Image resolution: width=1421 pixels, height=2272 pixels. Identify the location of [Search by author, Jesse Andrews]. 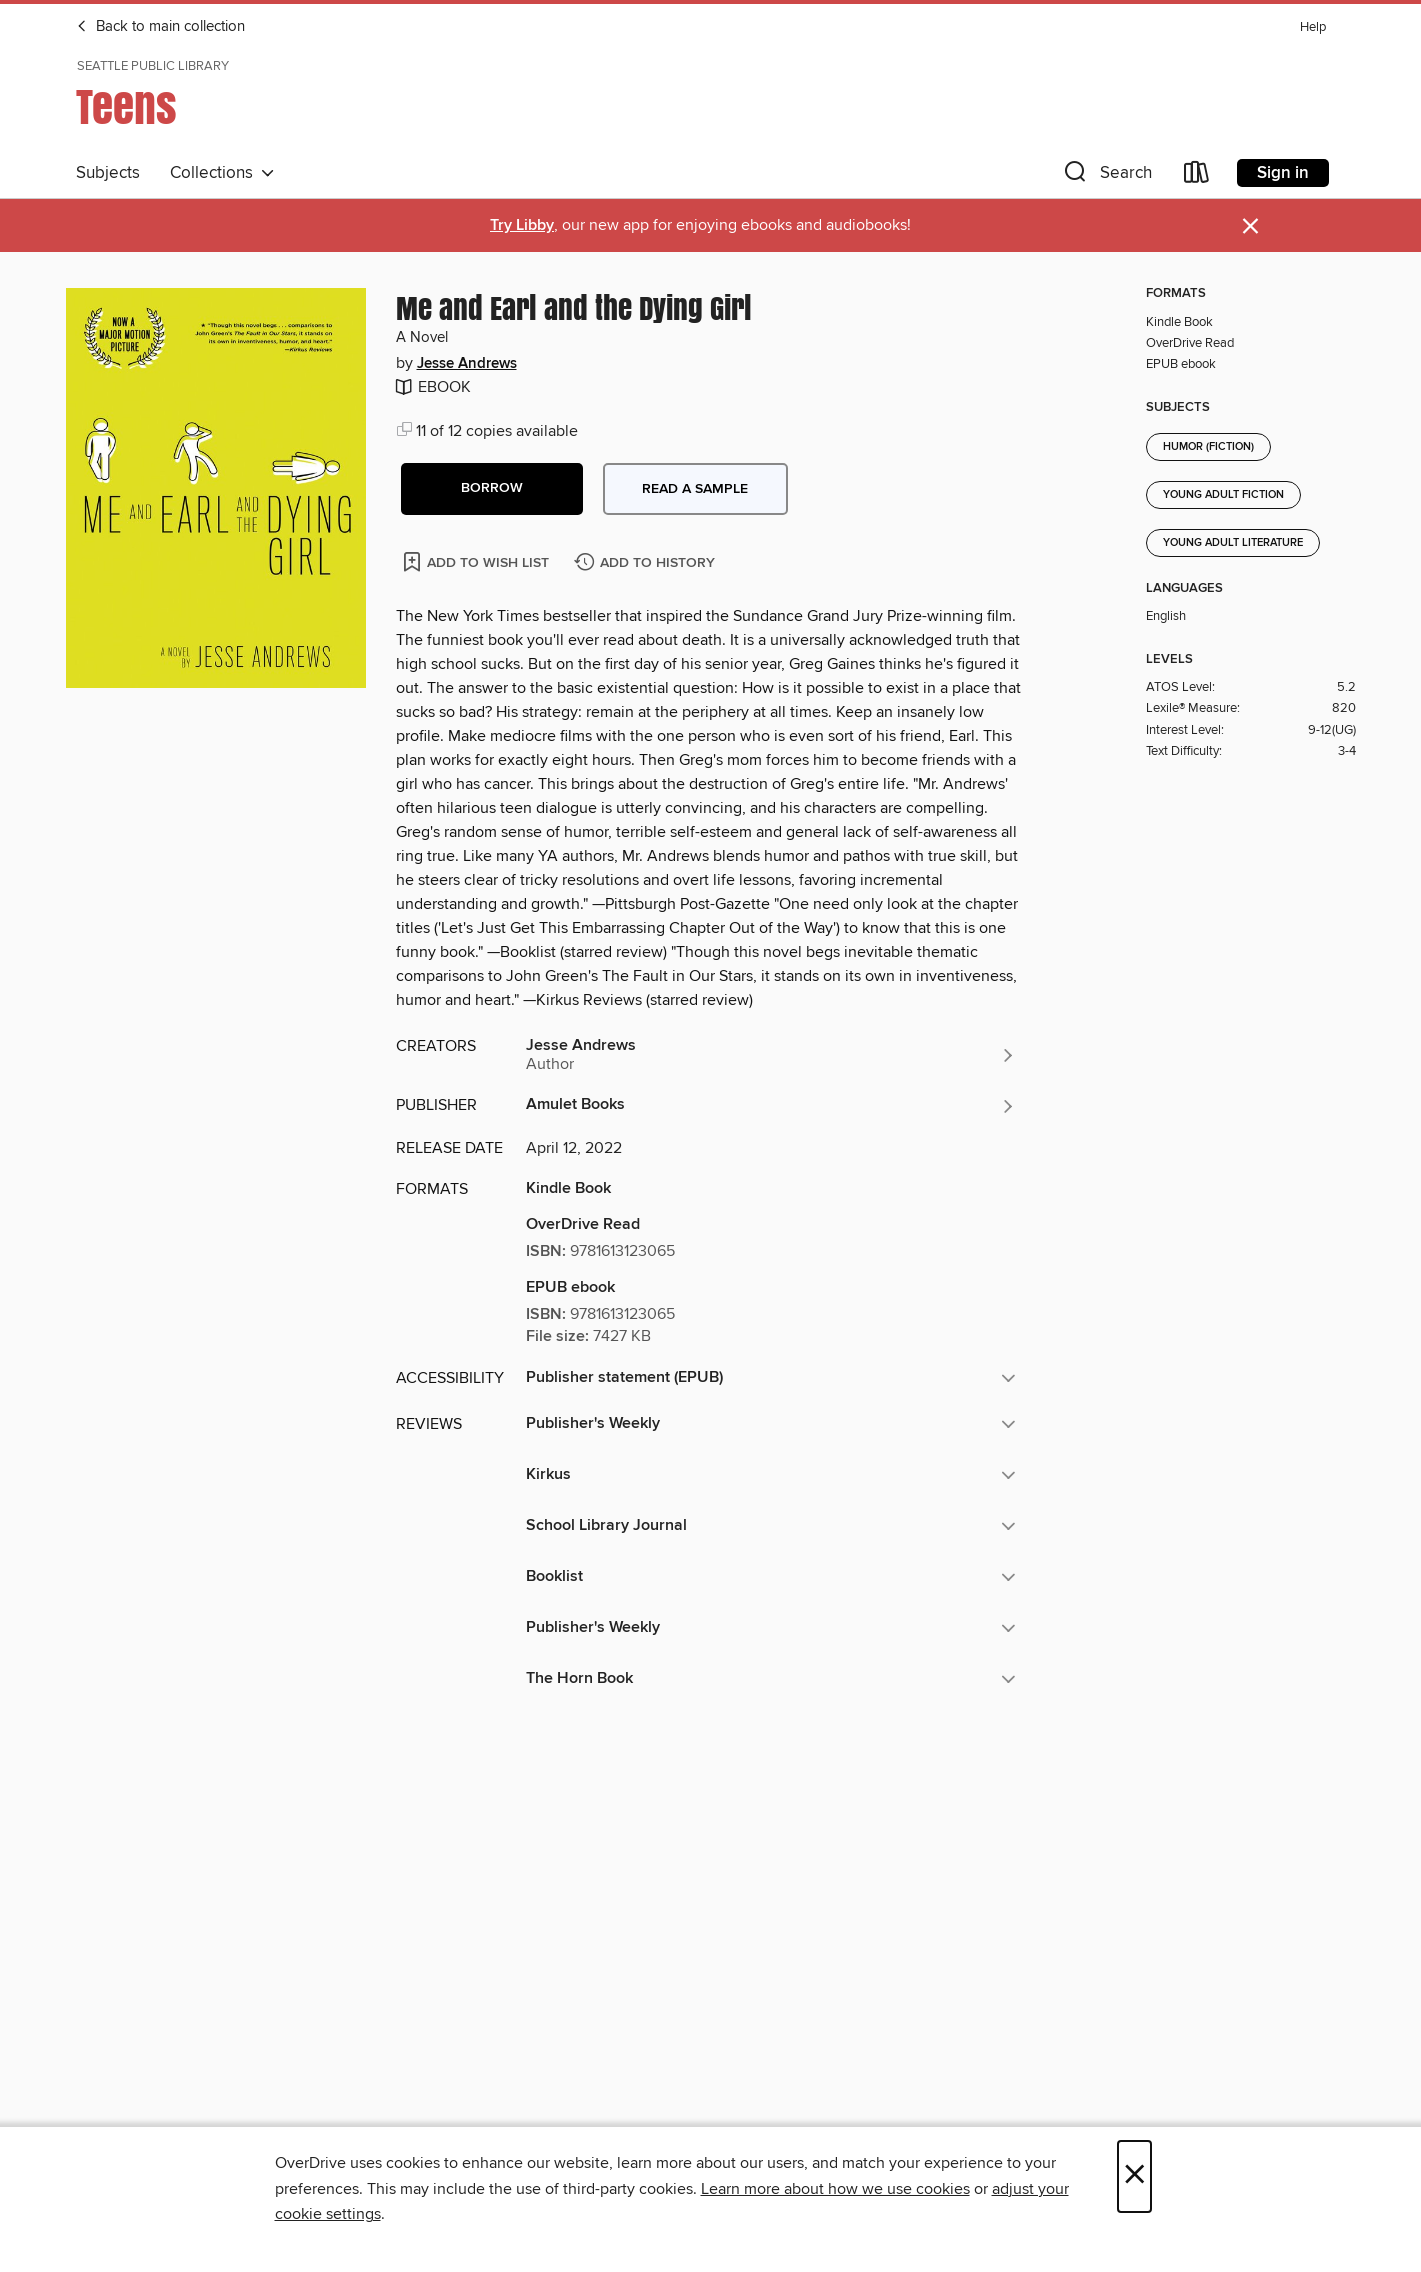
(771, 1055).